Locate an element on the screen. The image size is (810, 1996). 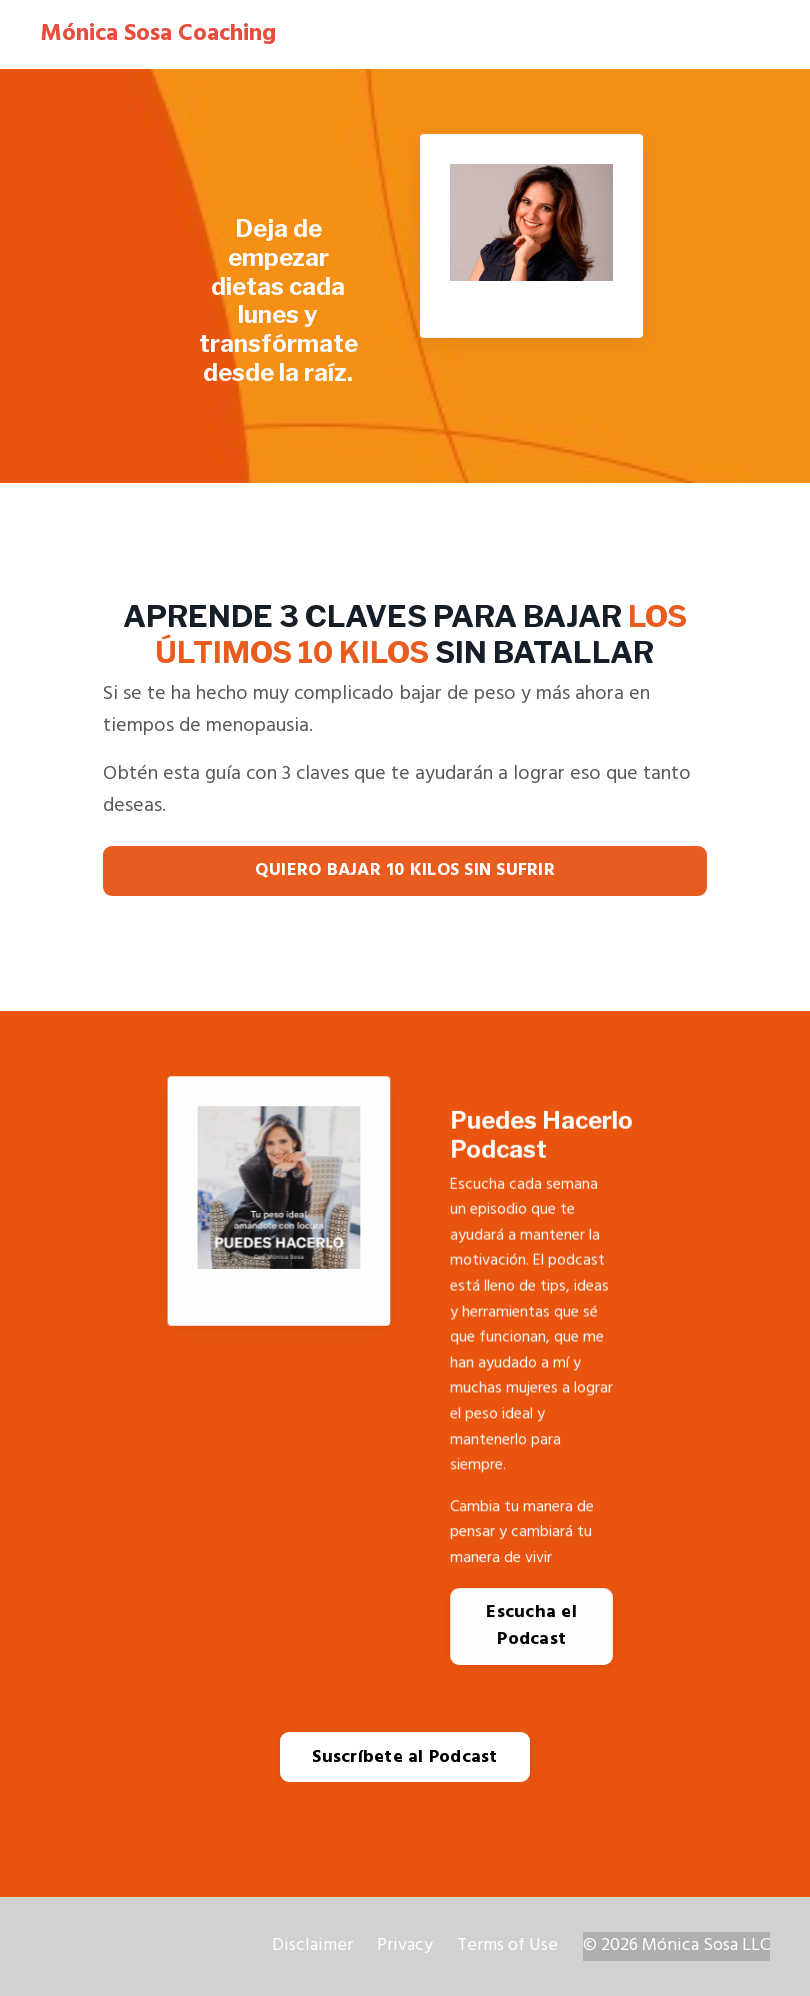
QUIERO BAJAR 10 KILOS SIN SUFRIR is located at coordinates (405, 870).